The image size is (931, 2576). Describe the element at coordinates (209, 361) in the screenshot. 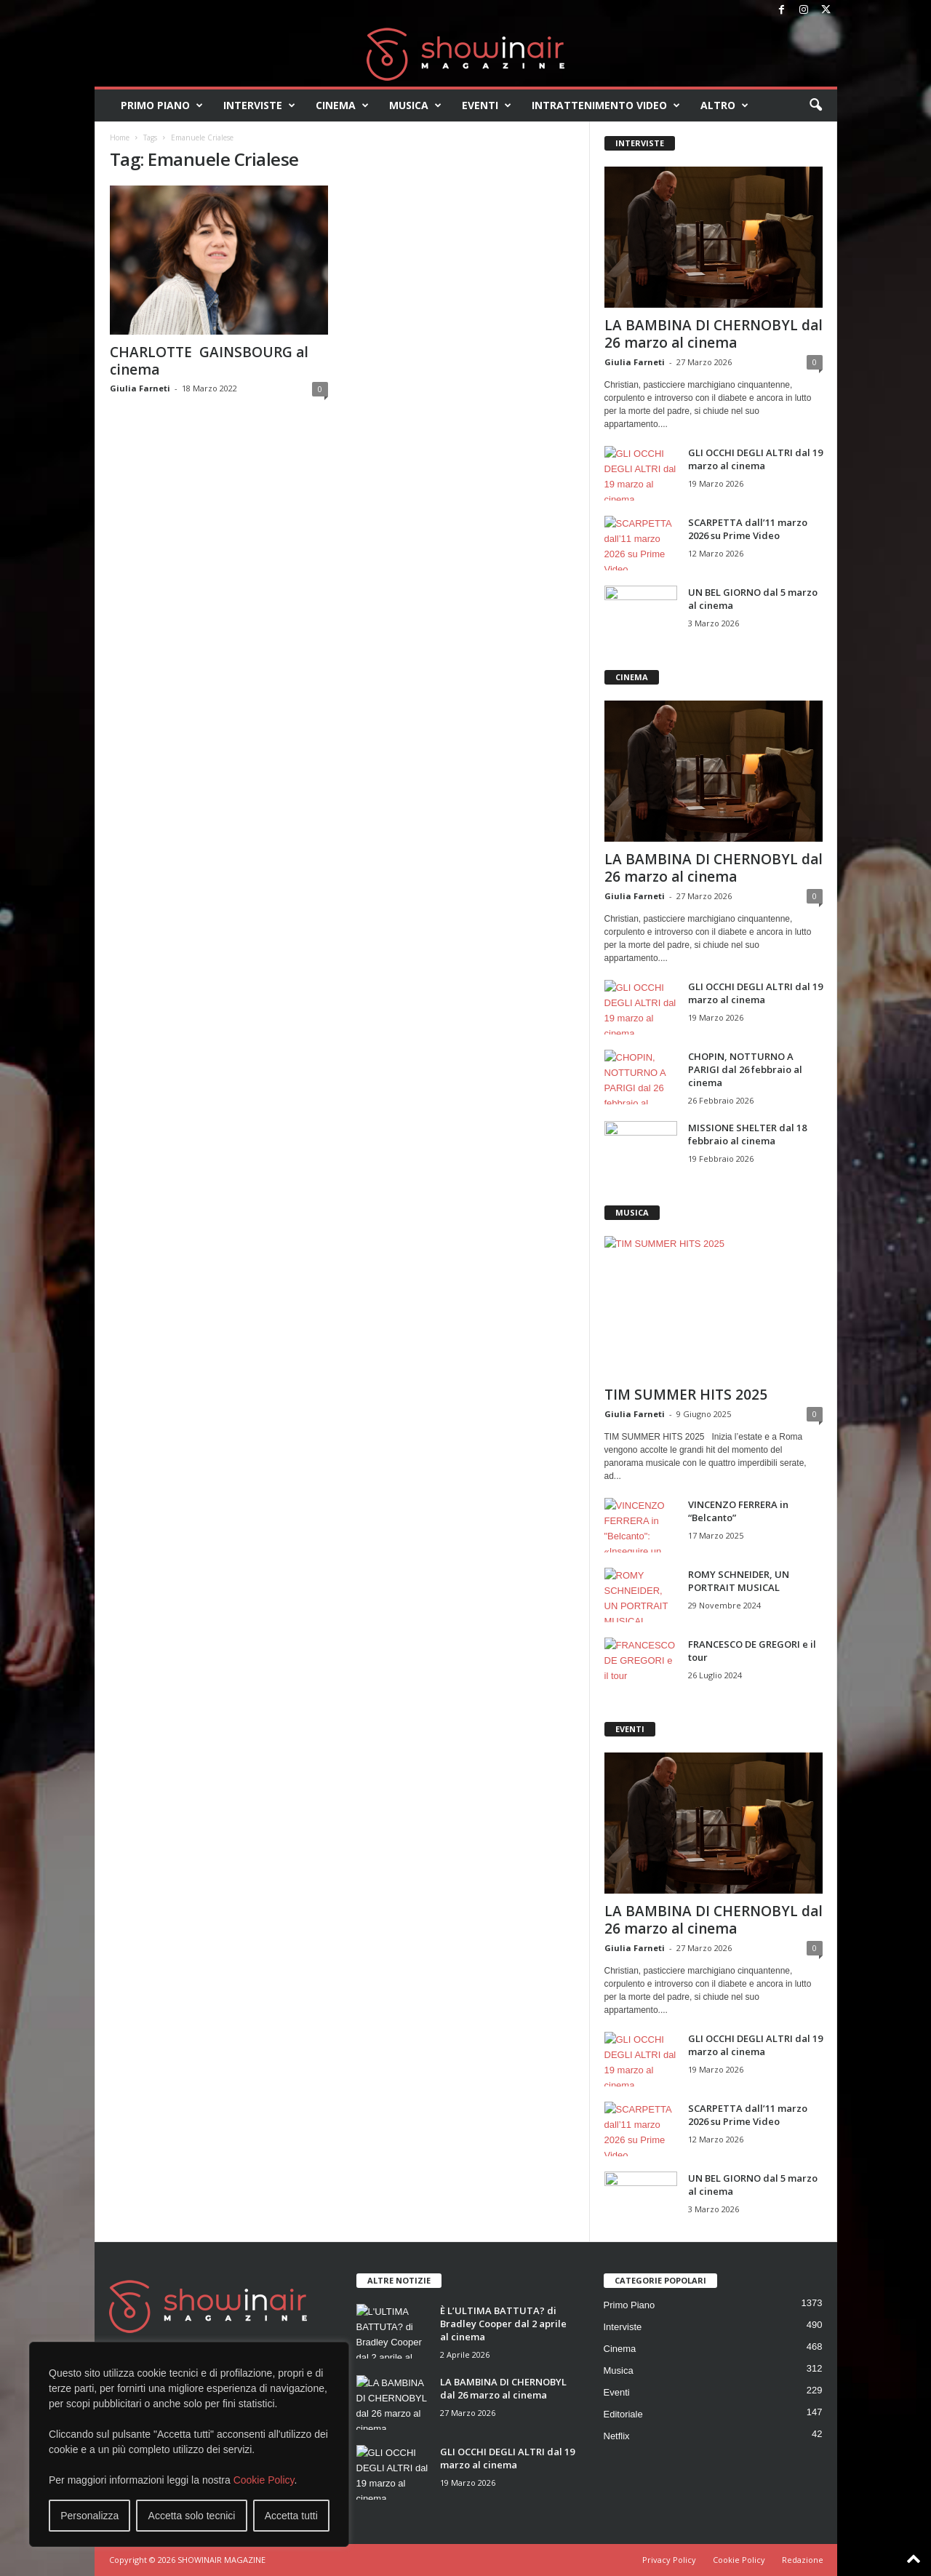

I see `CHARLOTTE GAINSBOURG al cinema` at that location.